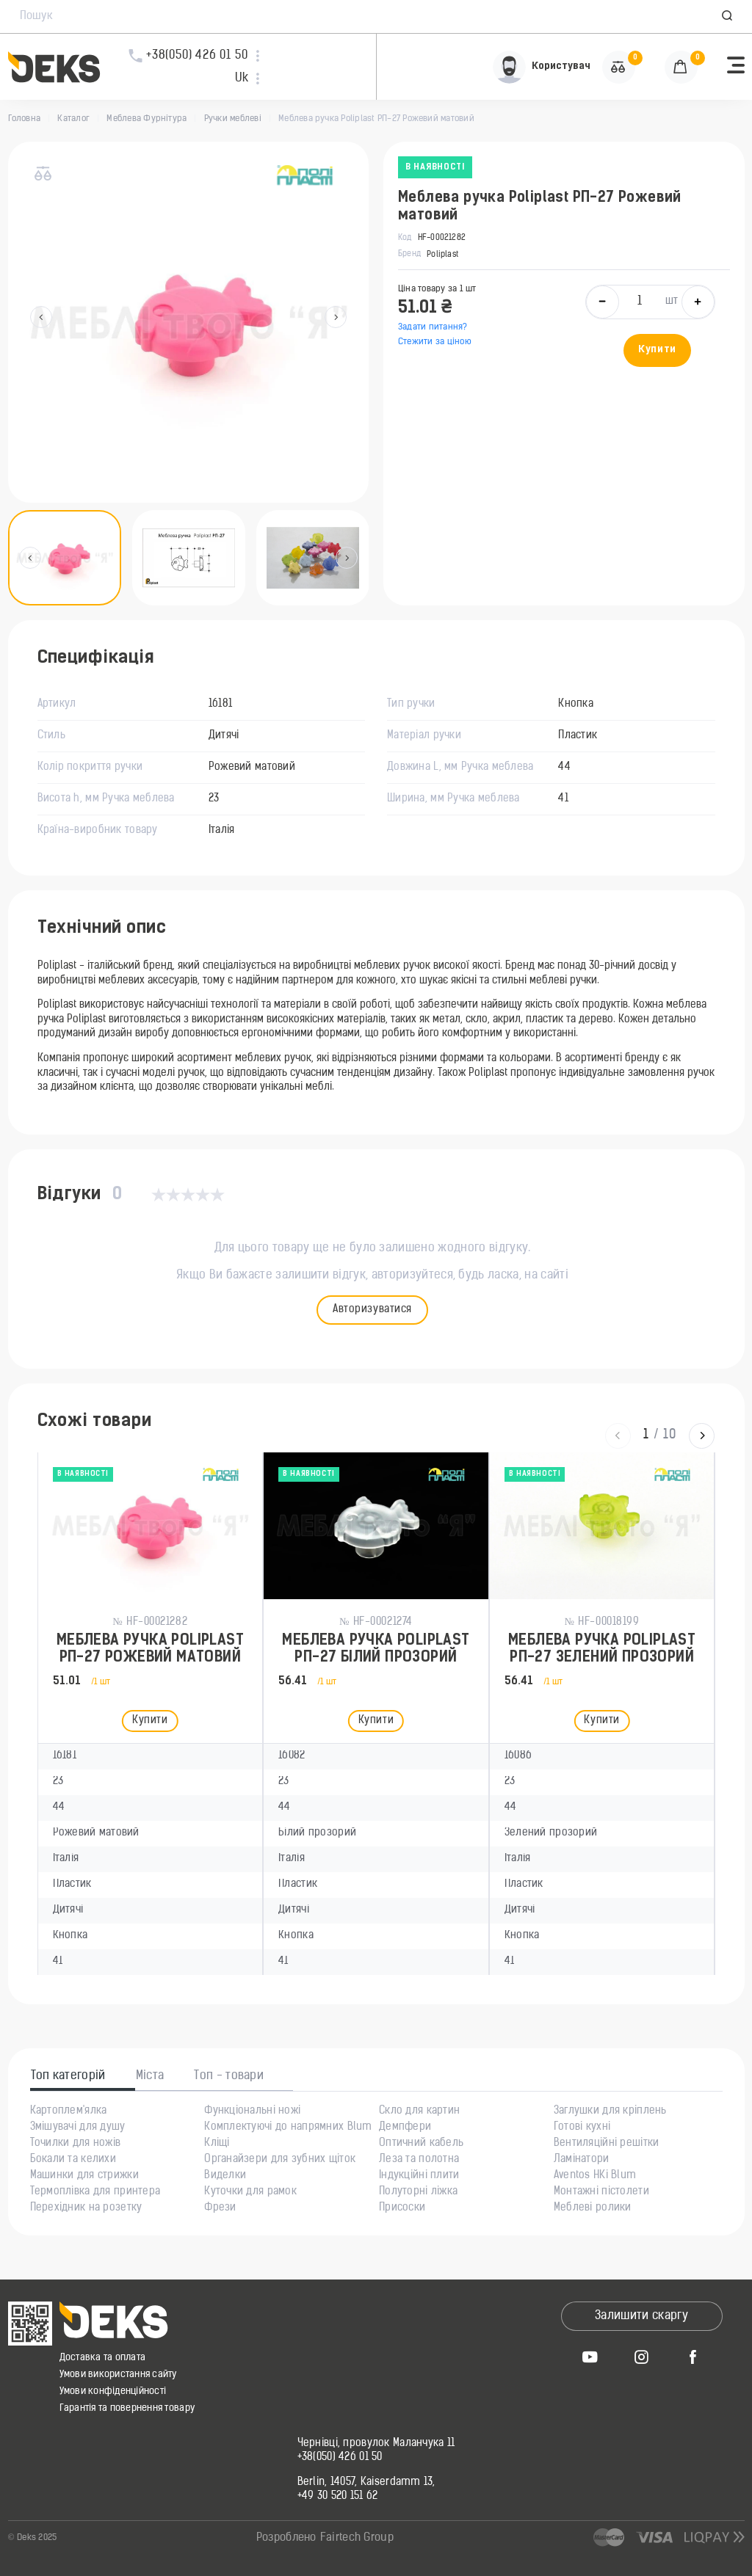 The image size is (752, 2576). What do you see at coordinates (593, 2208) in the screenshot?
I see `Меблеві ролики` at bounding box center [593, 2208].